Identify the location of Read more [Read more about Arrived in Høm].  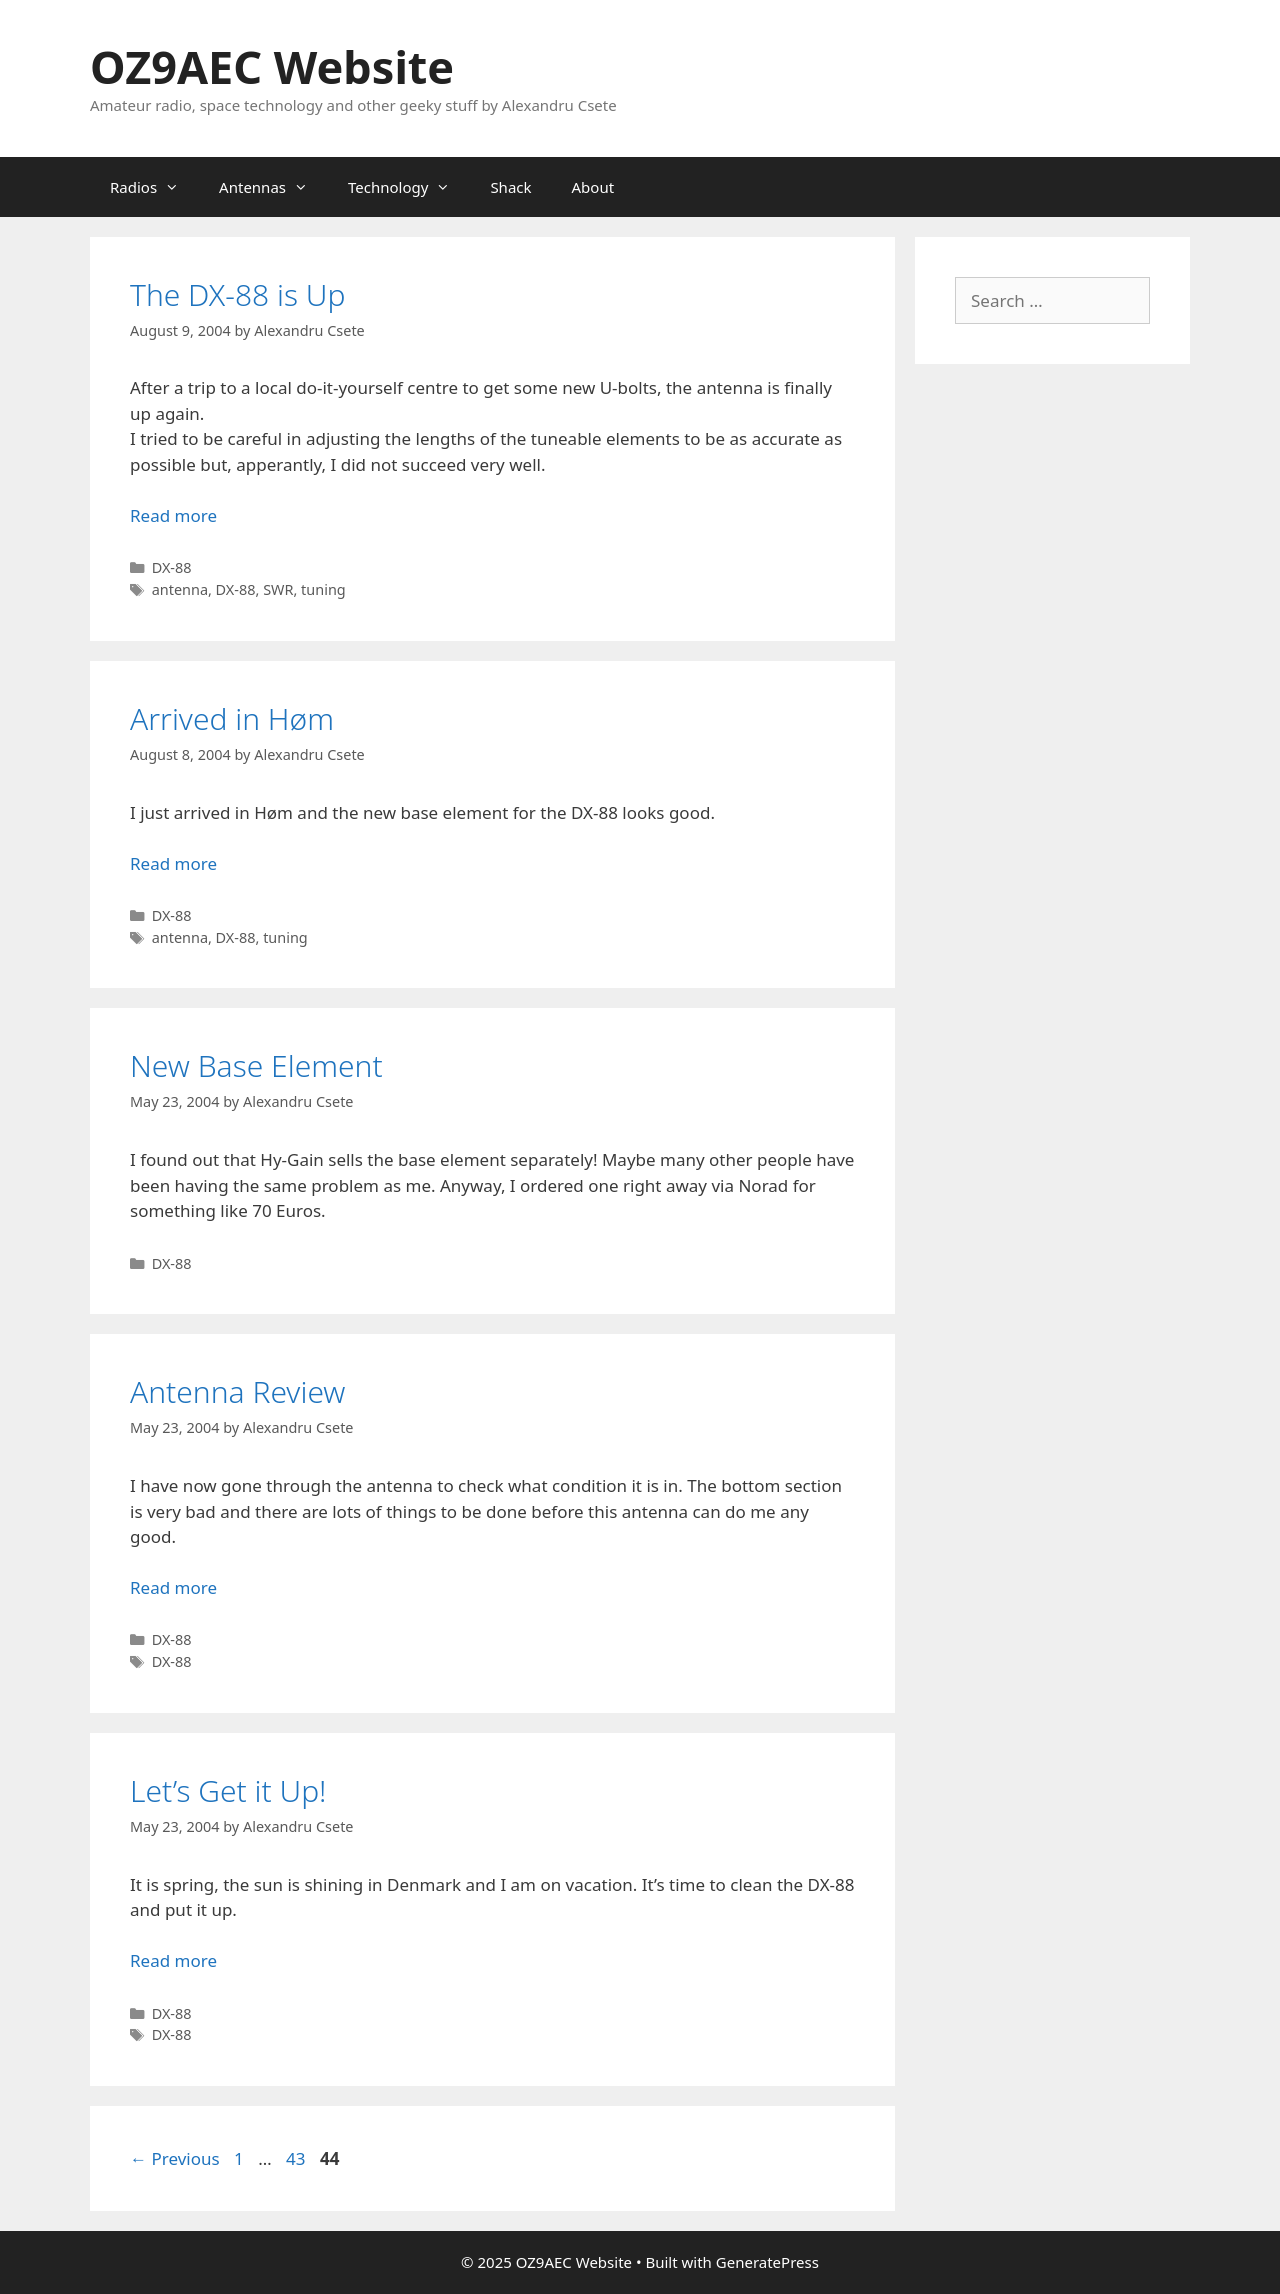
(173, 863).